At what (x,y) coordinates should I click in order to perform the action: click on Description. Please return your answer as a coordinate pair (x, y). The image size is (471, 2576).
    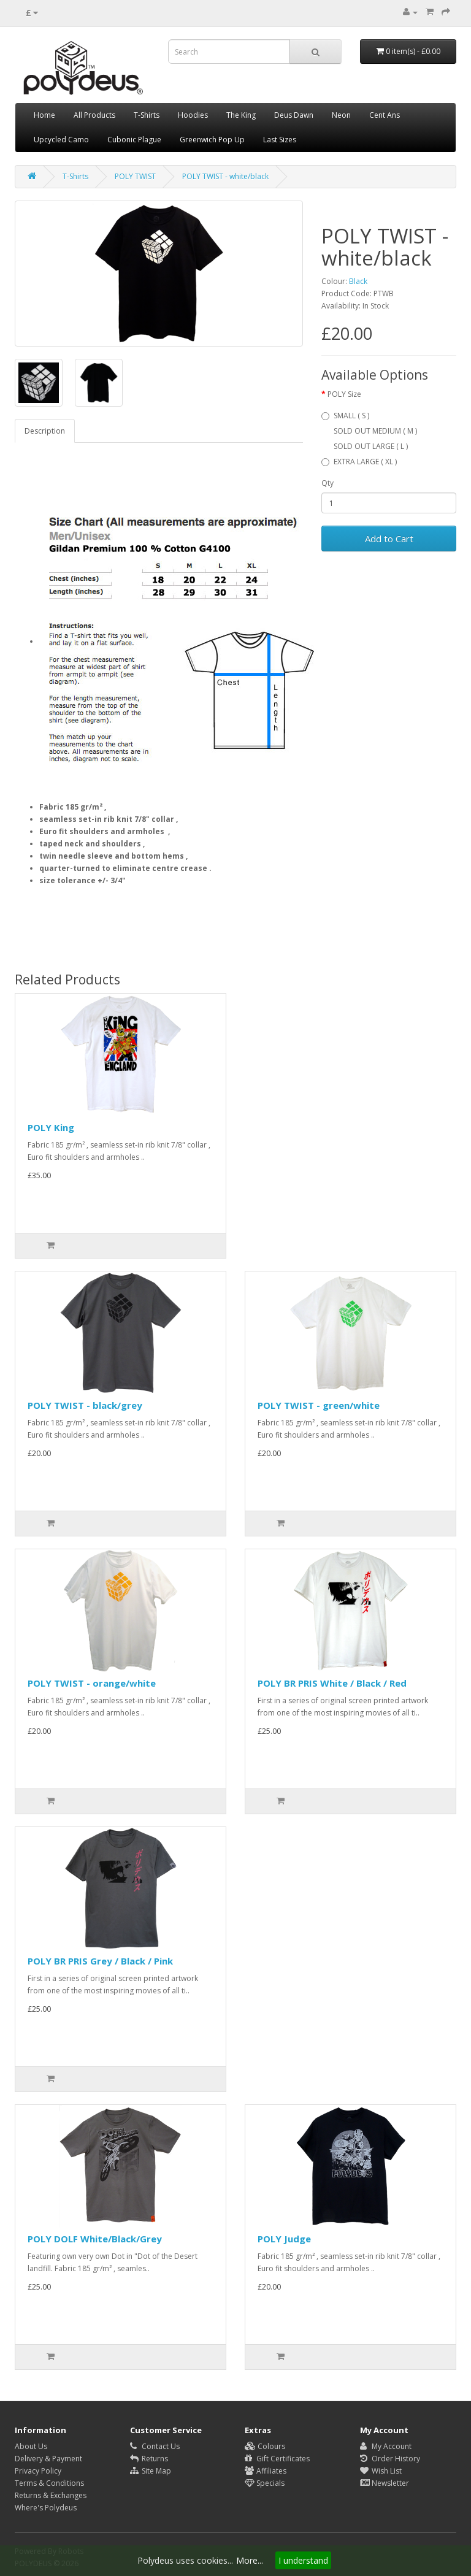
    Looking at the image, I should click on (45, 431).